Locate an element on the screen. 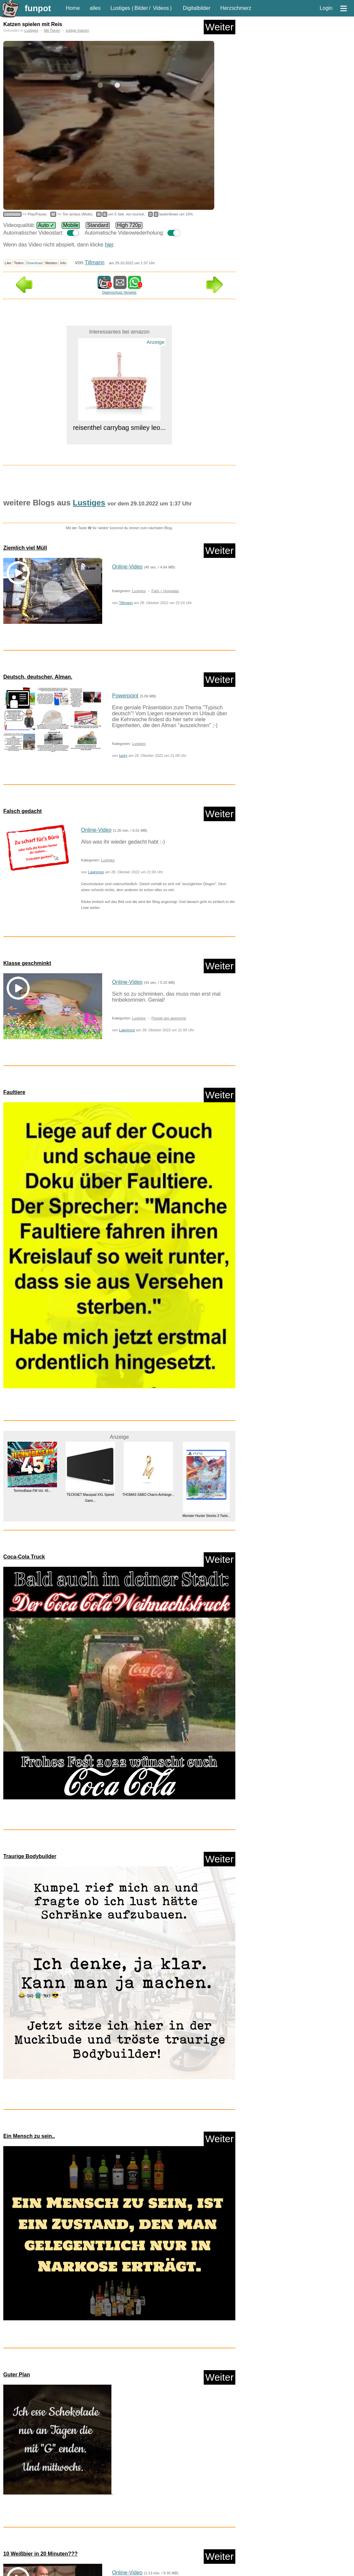 This screenshot has height=2576, width=354. 10 Weißbier in 20 Minuten??? is located at coordinates (40, 2554).